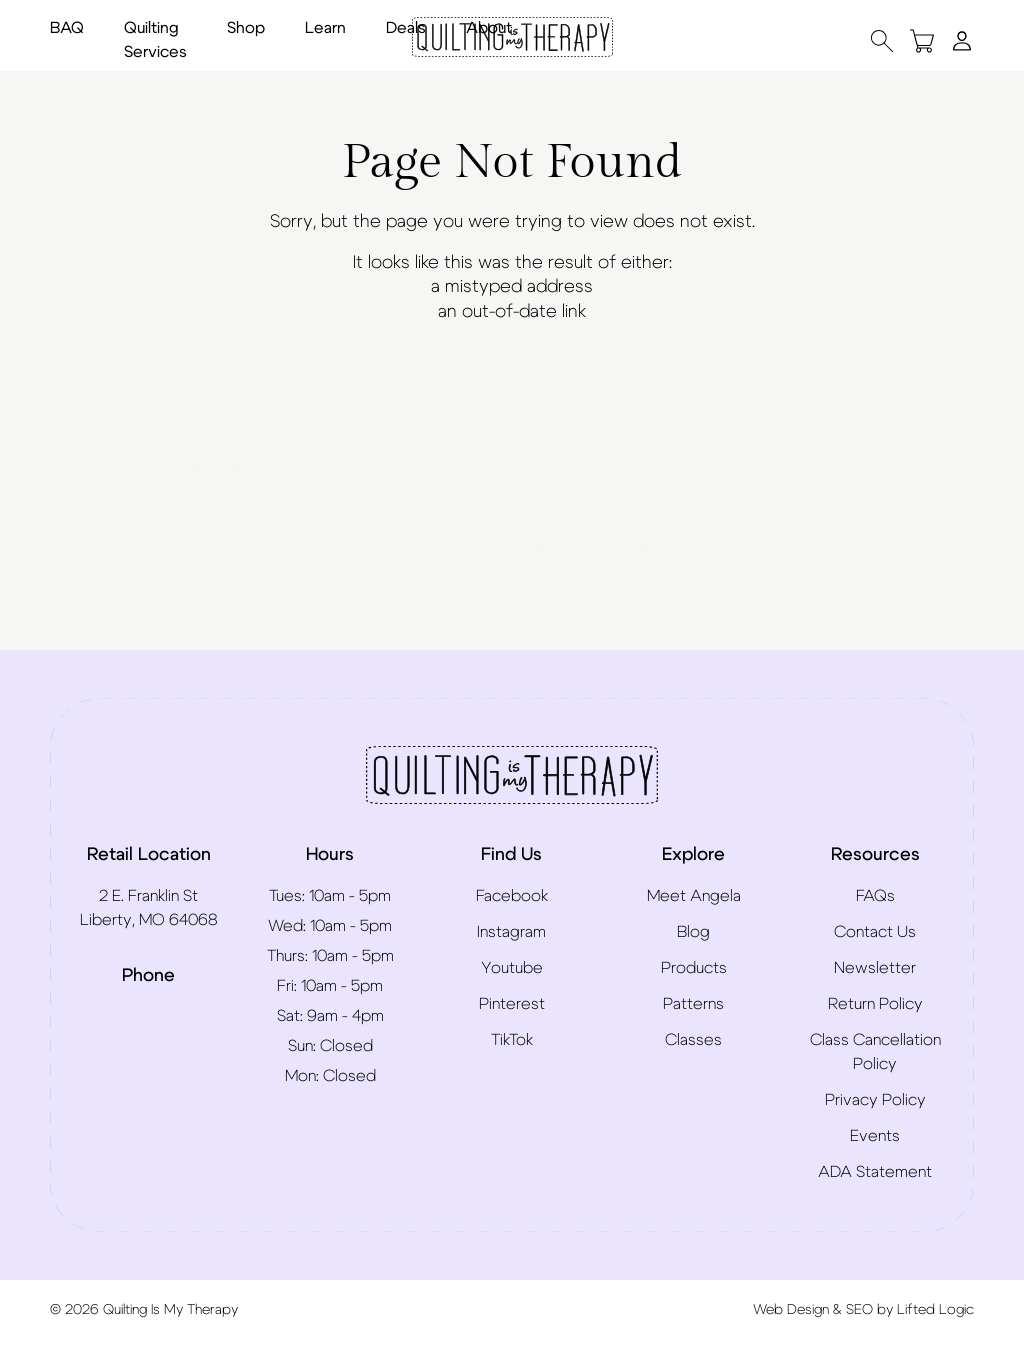  Describe the element at coordinates (859, 1310) in the screenshot. I see `SEO` at that location.